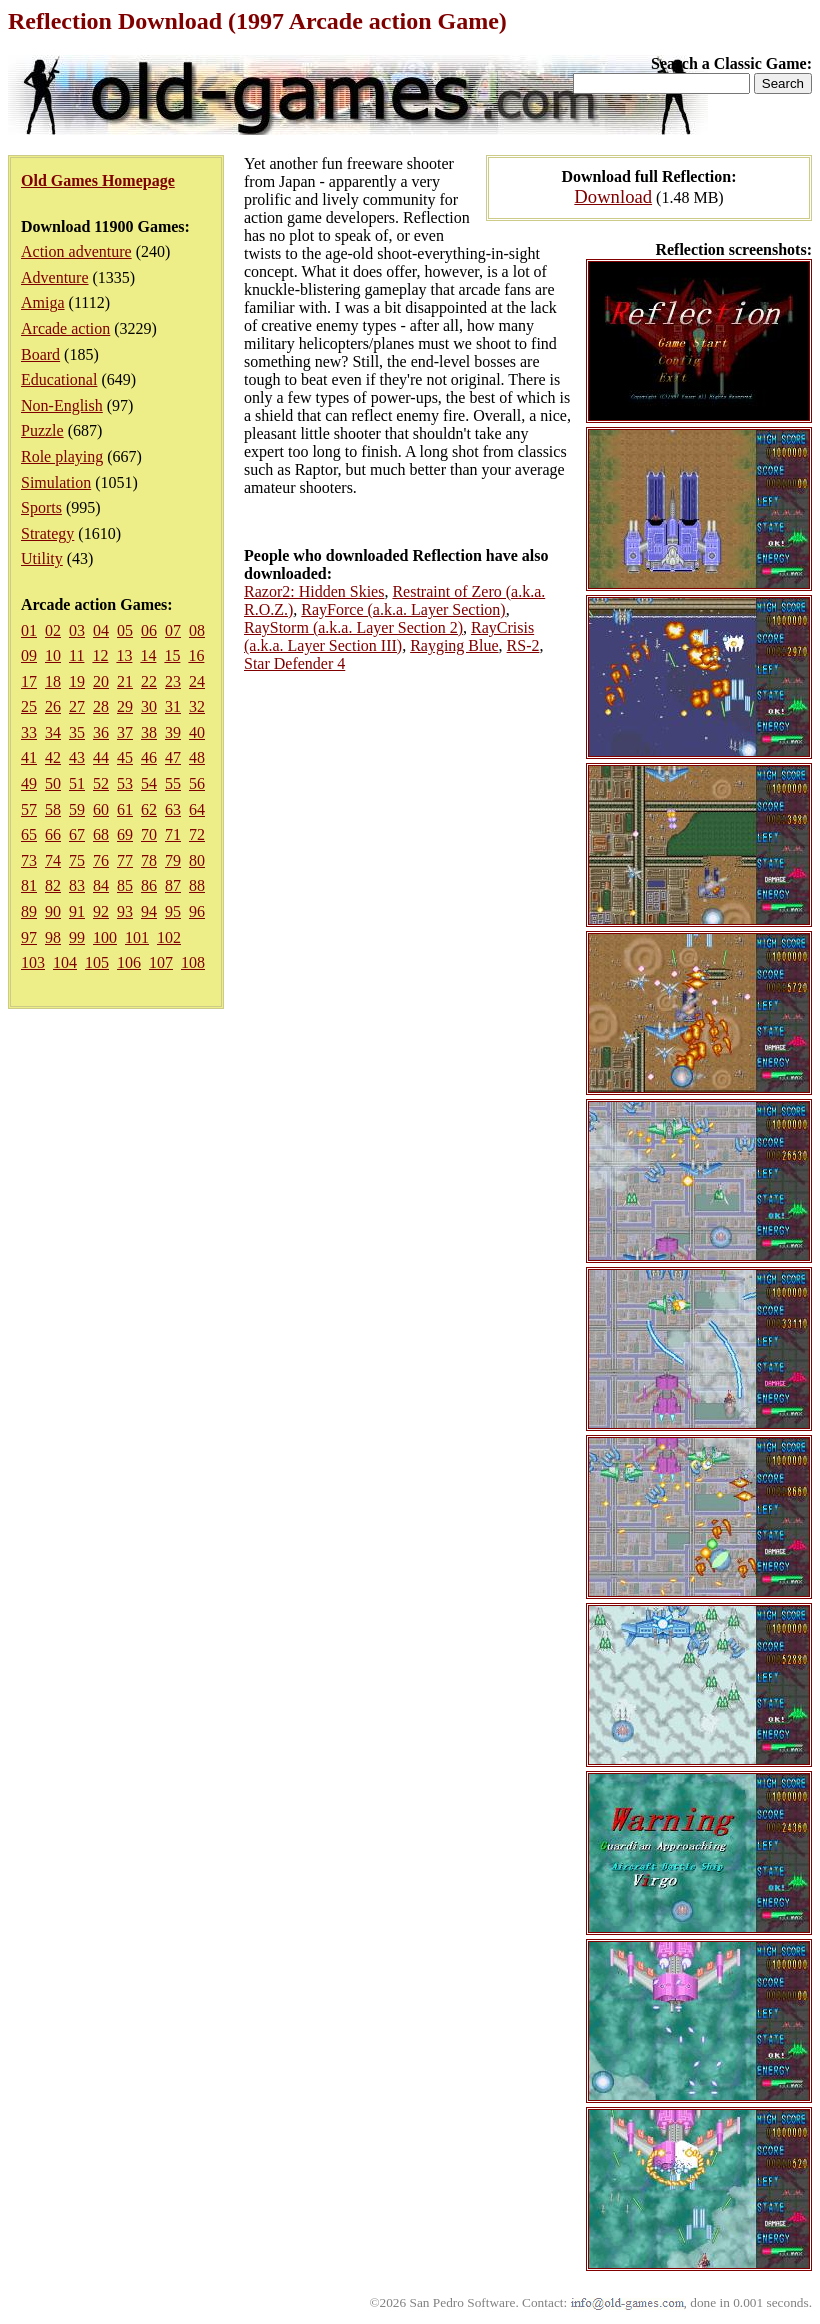 This screenshot has height=2324, width=820. Describe the element at coordinates (77, 809) in the screenshot. I see `59` at that location.